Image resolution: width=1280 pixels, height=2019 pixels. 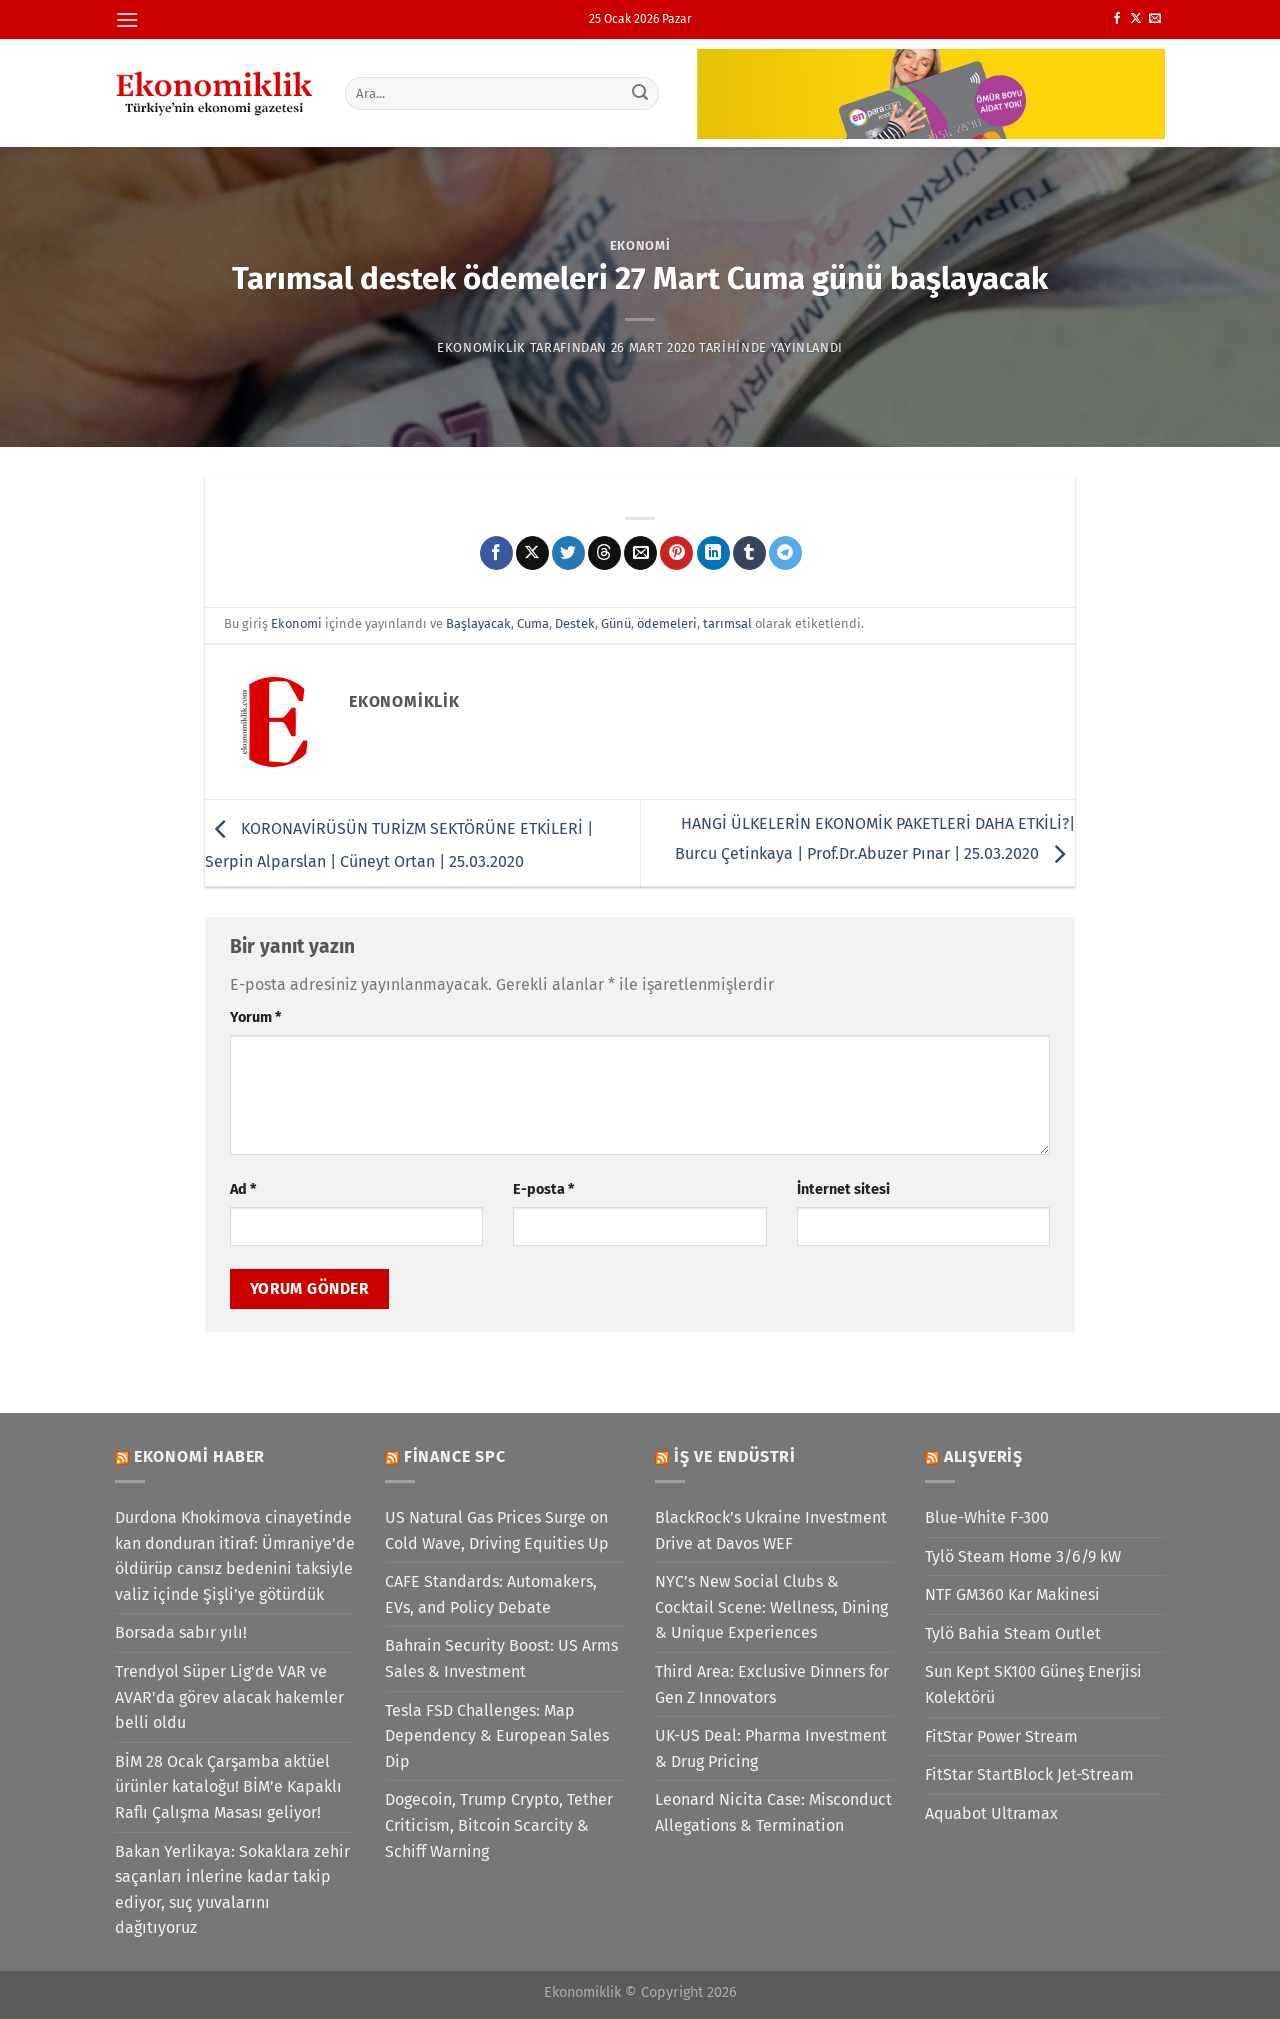 What do you see at coordinates (771, 1607) in the screenshot?
I see `NYC’s New Social Clubs & Cocktail Scene: Wellness, Dining & Unique Experiences` at bounding box center [771, 1607].